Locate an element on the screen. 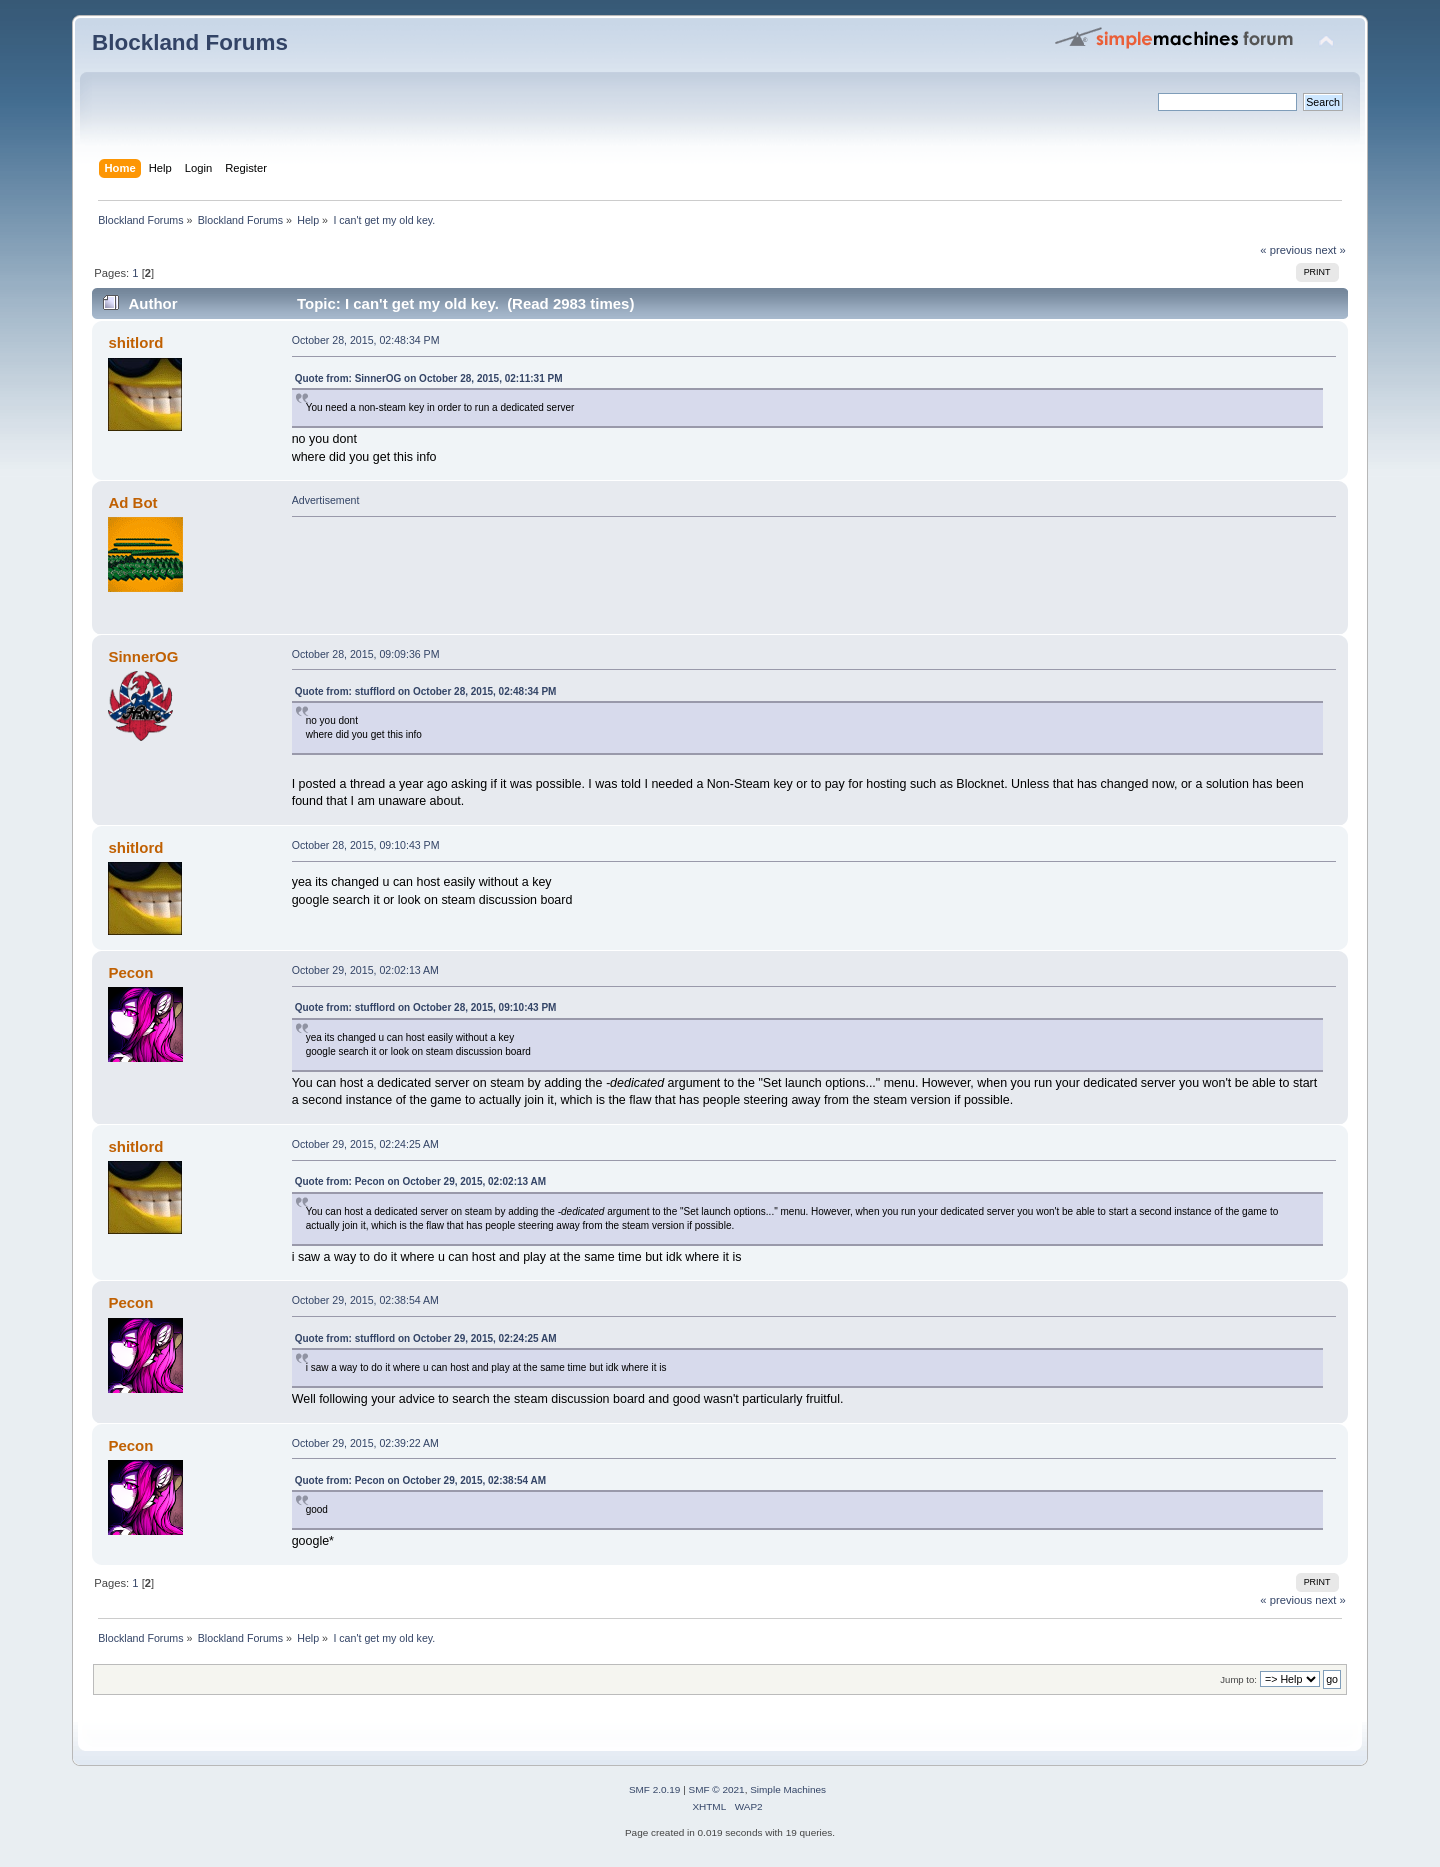 The height and width of the screenshot is (1867, 1440). Blockland Forums is located at coordinates (190, 42).